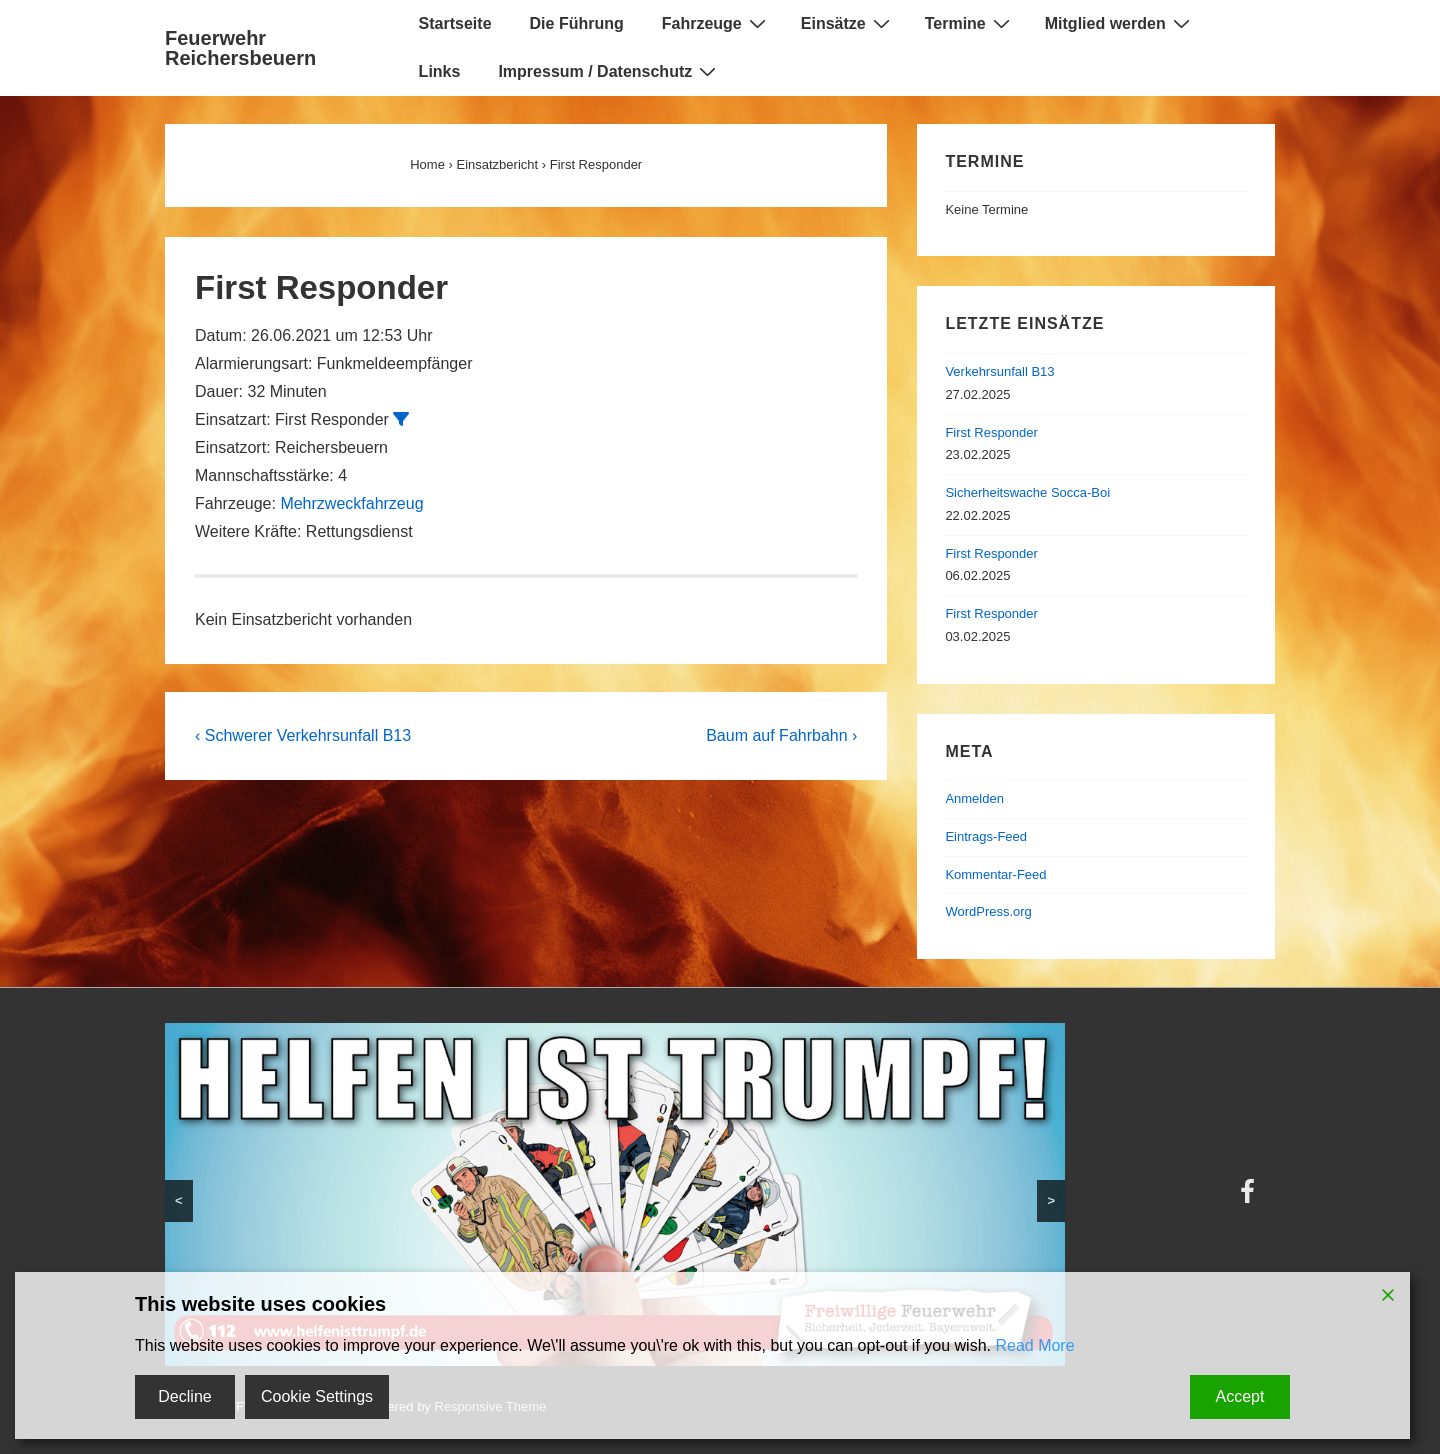 This screenshot has height=1454, width=1440. Describe the element at coordinates (995, 874) in the screenshot. I see `Kommentar-Feed` at that location.